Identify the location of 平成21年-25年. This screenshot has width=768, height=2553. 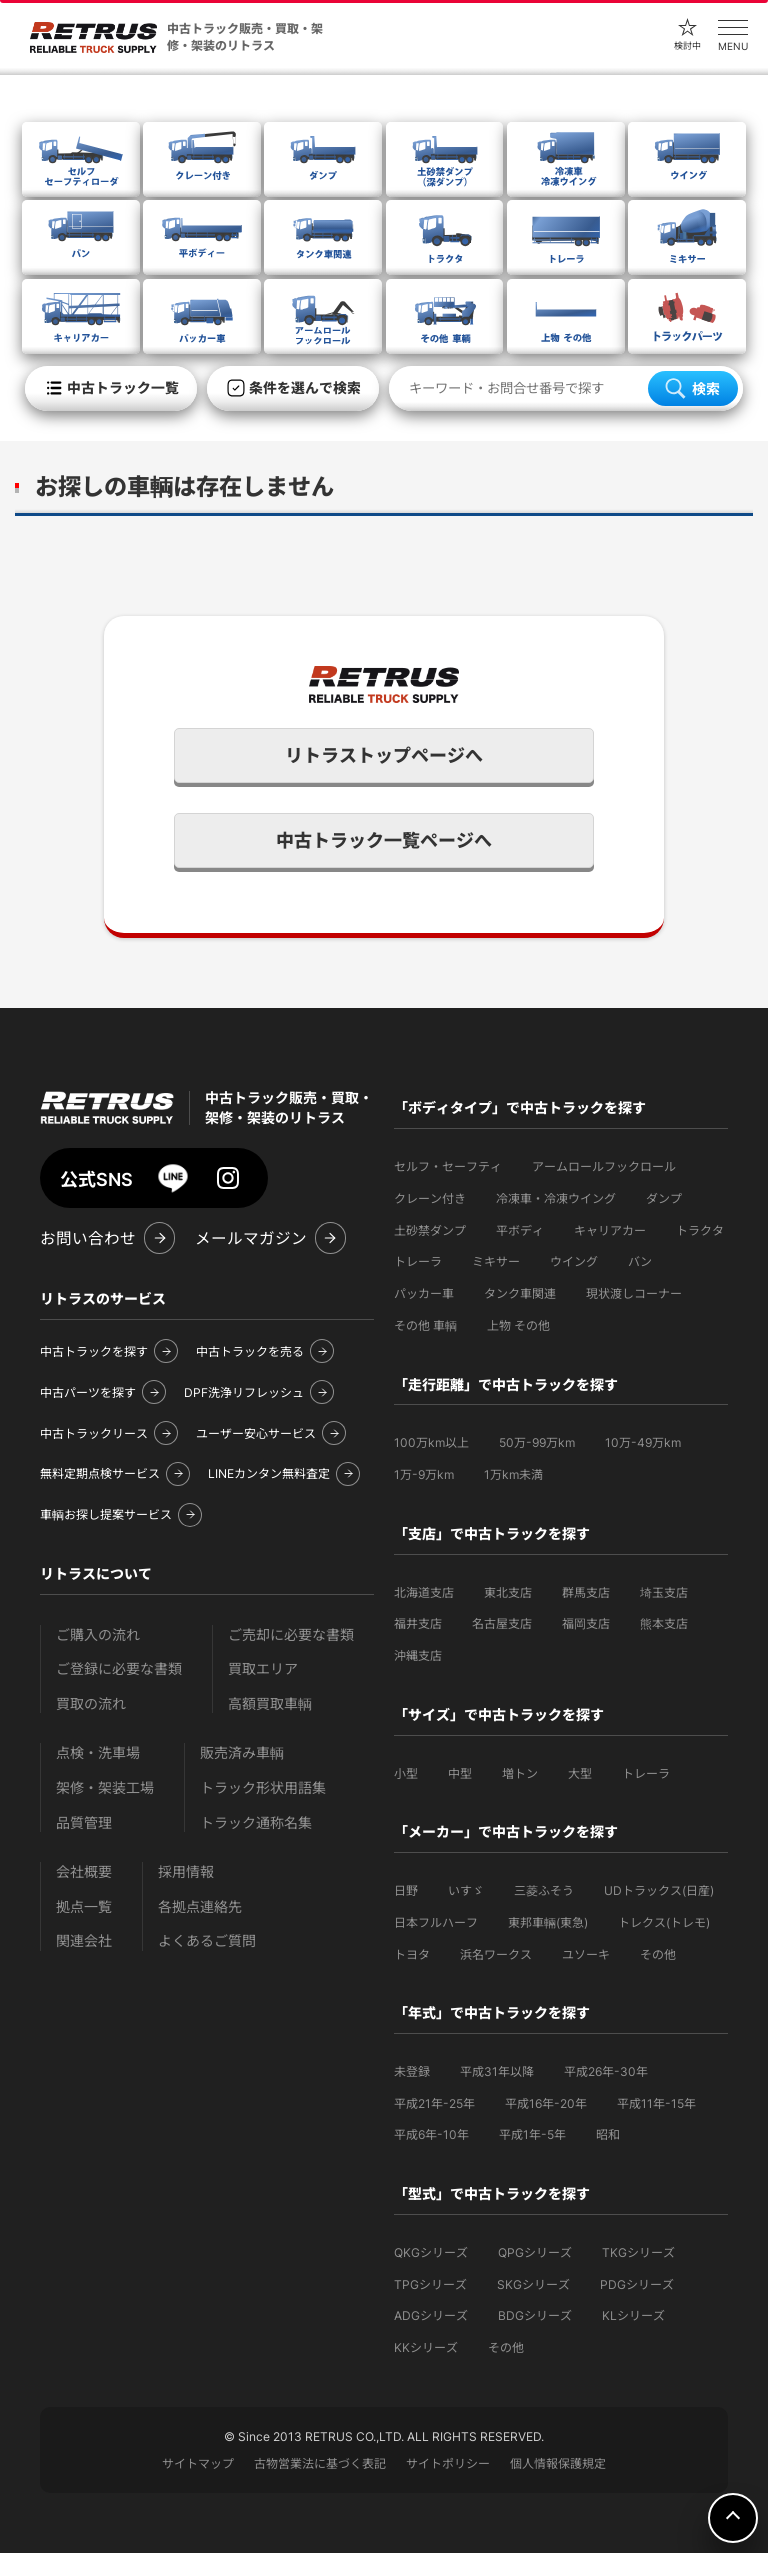
(434, 2103).